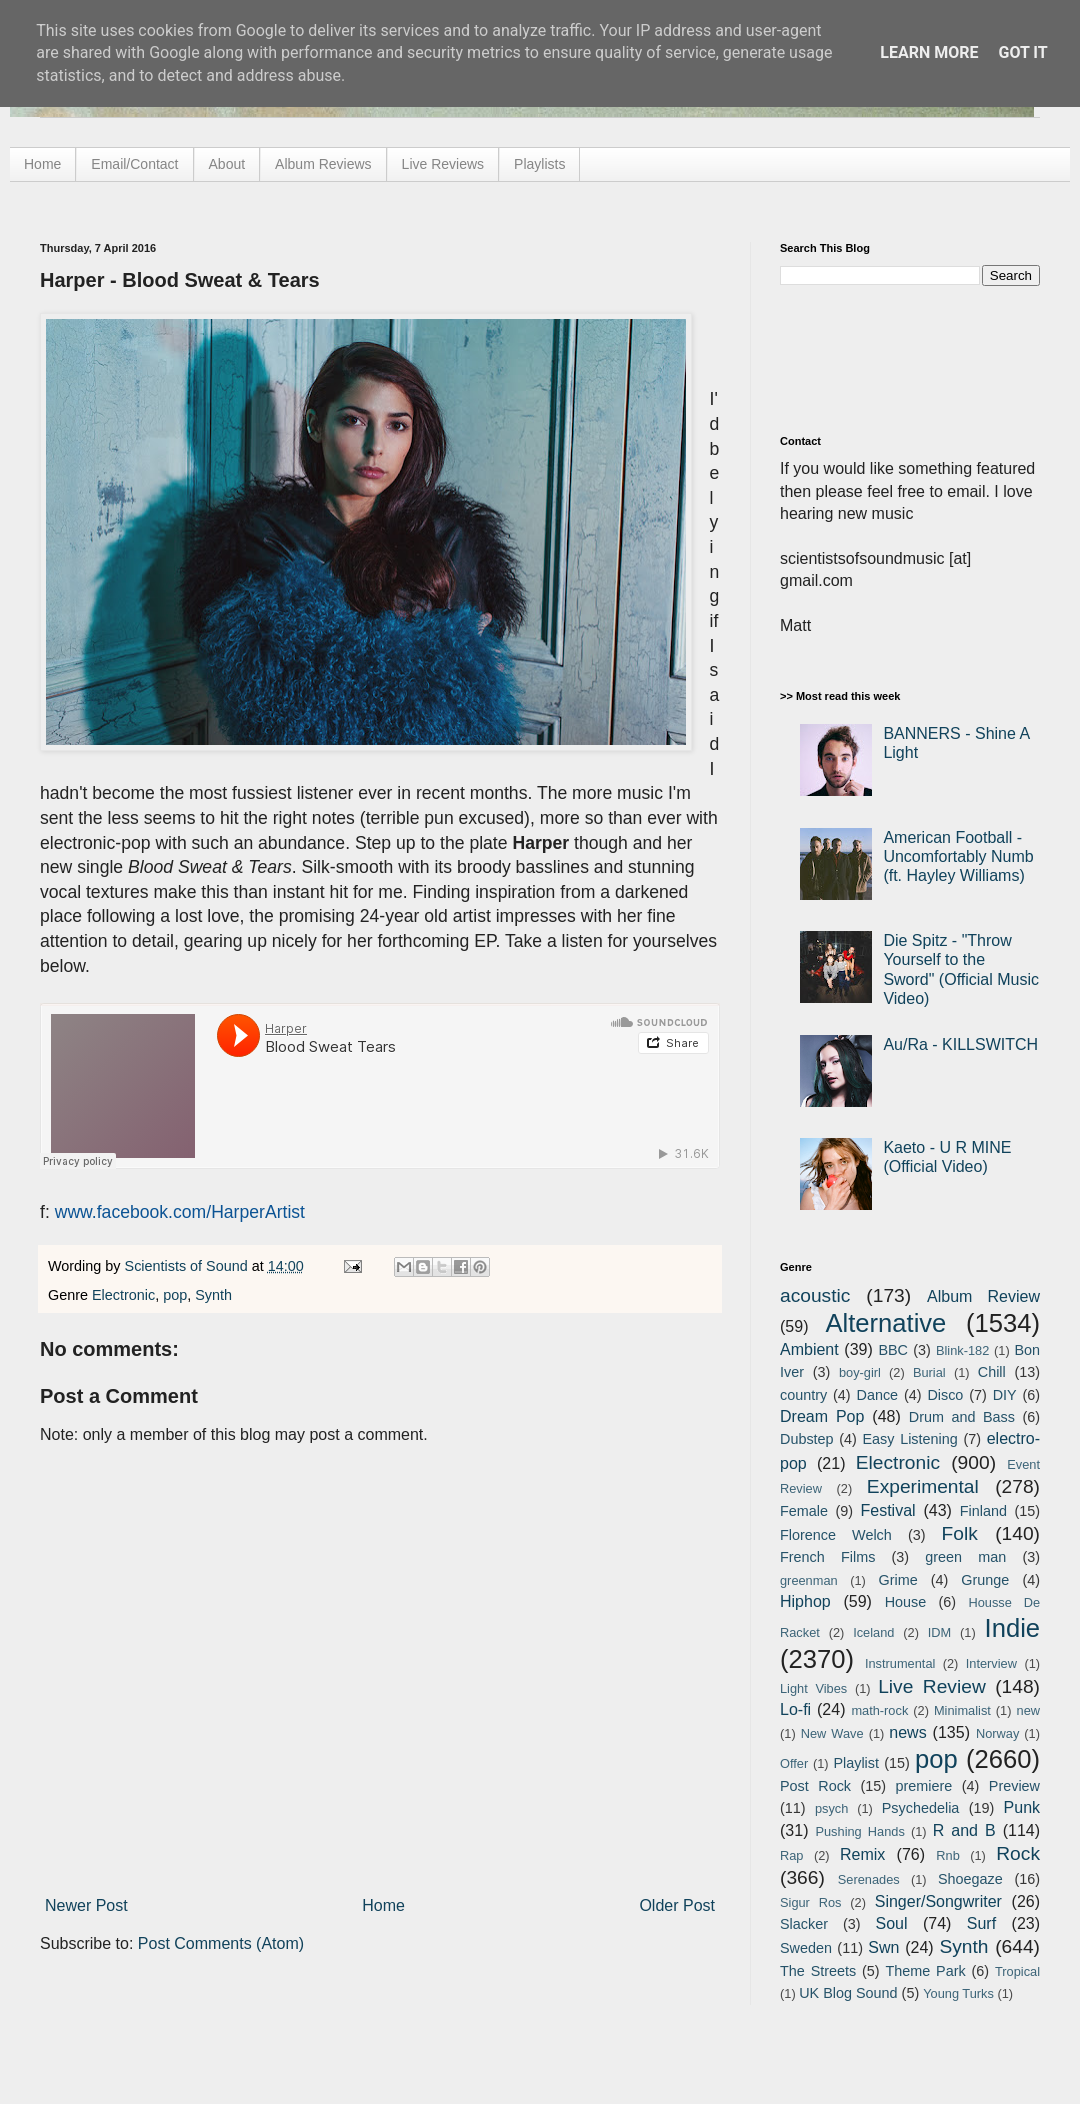 The width and height of the screenshot is (1080, 2104). Describe the element at coordinates (810, 1902) in the screenshot. I see `Sigur Ros` at that location.